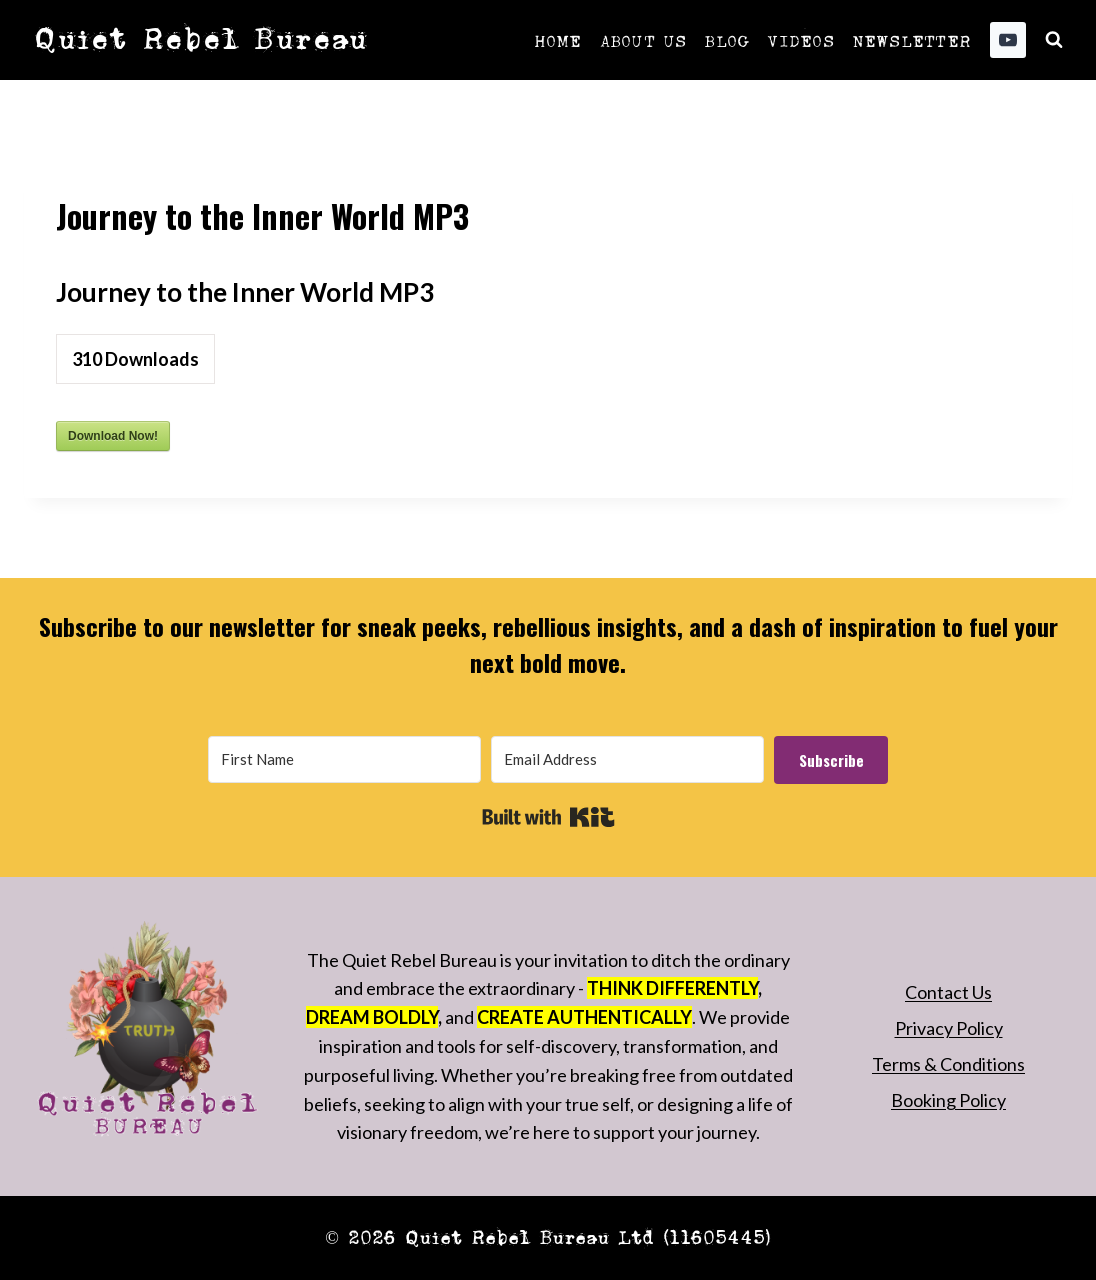 The width and height of the screenshot is (1096, 1280). I want to click on Contact Us, so click(948, 992).